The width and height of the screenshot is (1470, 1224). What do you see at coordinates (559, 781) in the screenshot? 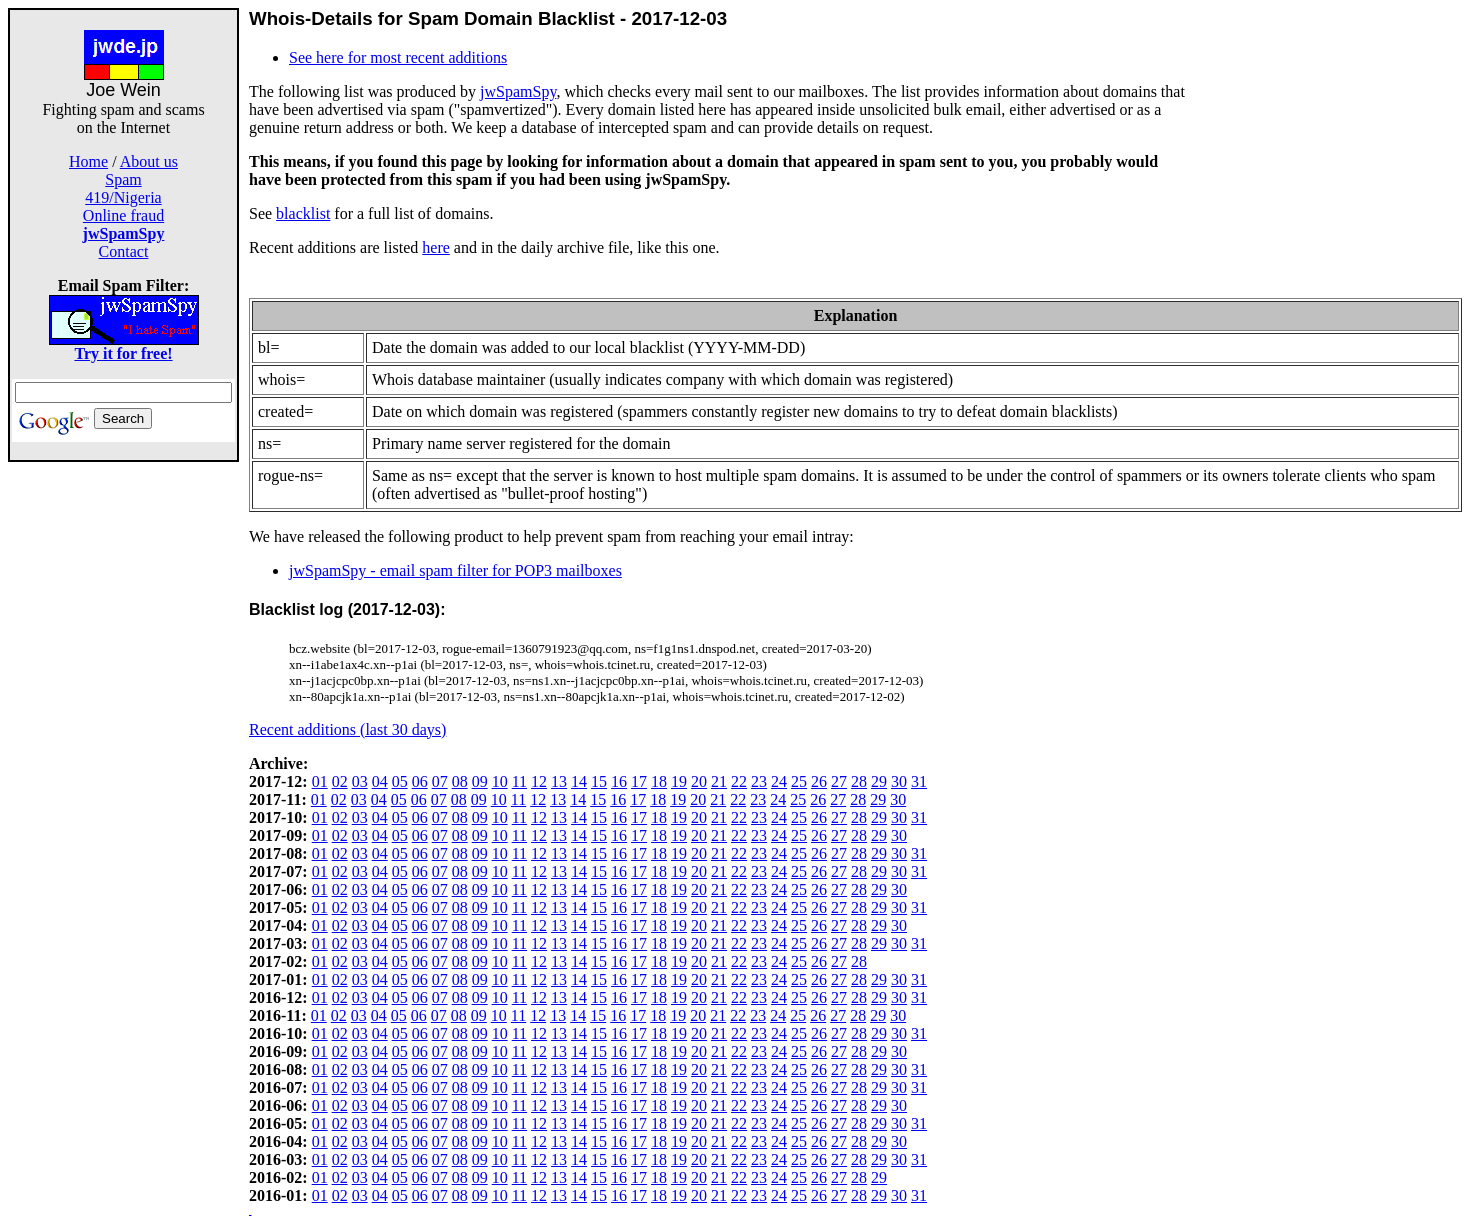
I see `13` at bounding box center [559, 781].